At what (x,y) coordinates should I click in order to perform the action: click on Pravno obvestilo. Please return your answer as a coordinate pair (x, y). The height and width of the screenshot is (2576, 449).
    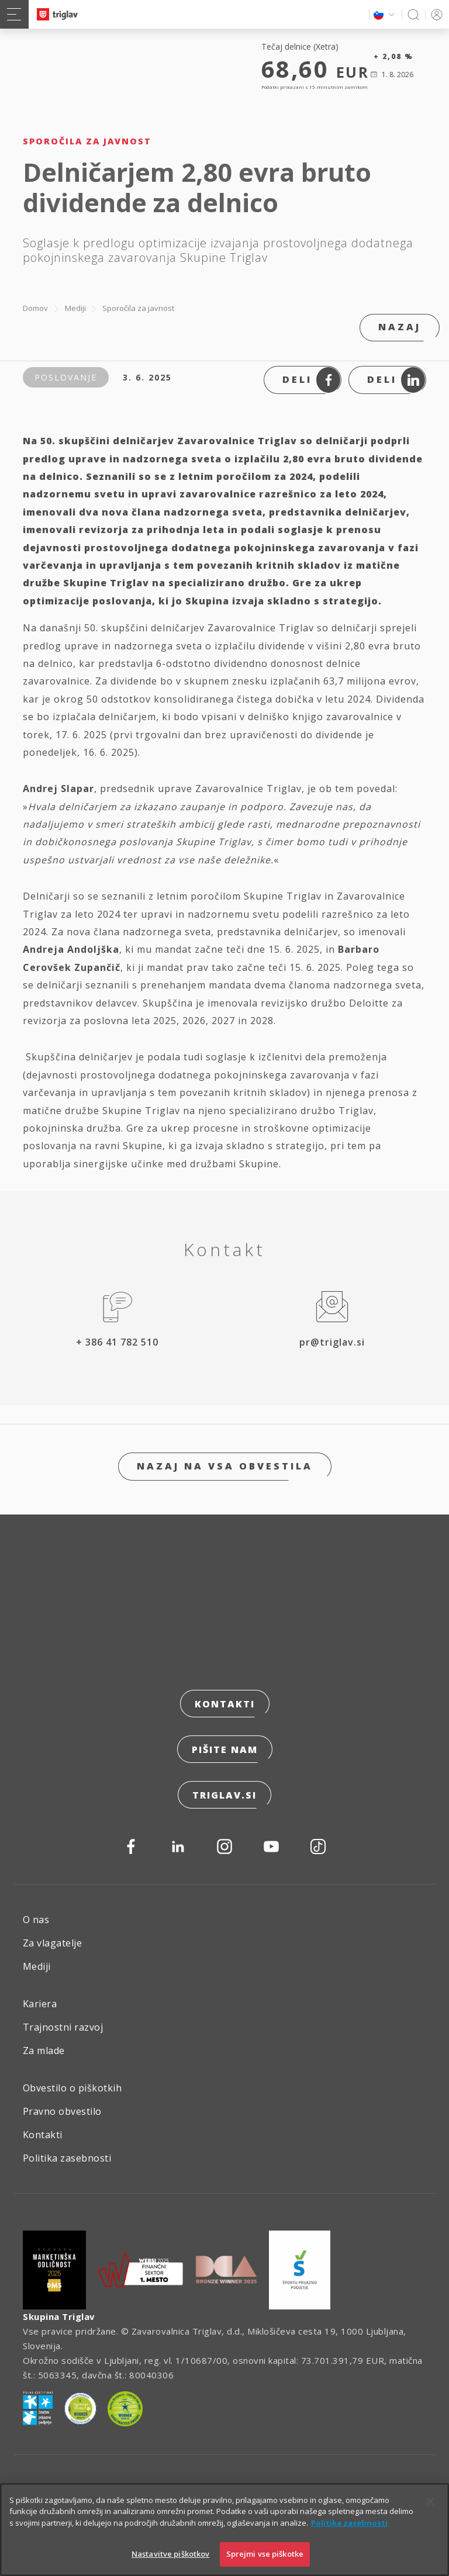
    Looking at the image, I should click on (62, 2111).